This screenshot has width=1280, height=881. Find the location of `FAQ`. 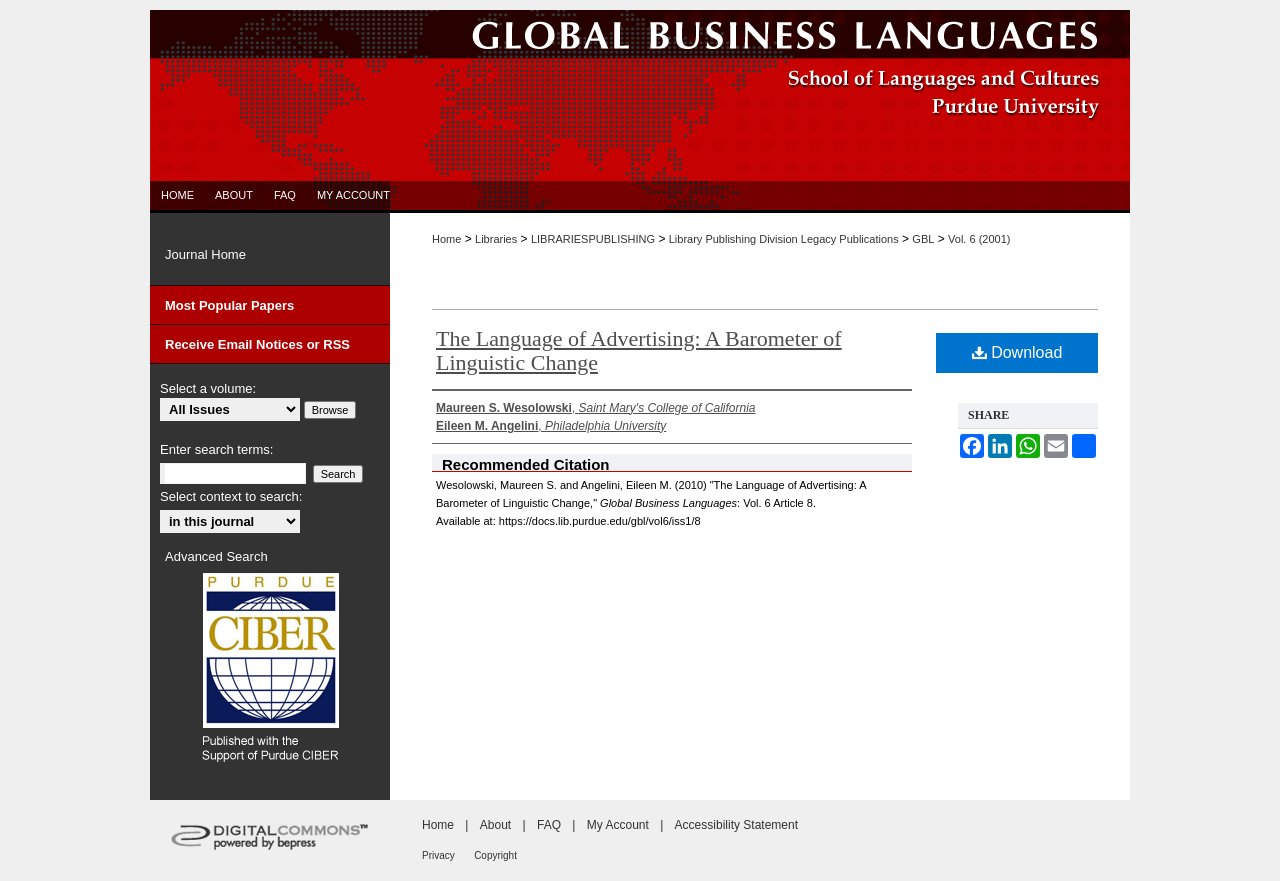

FAQ is located at coordinates (549, 825).